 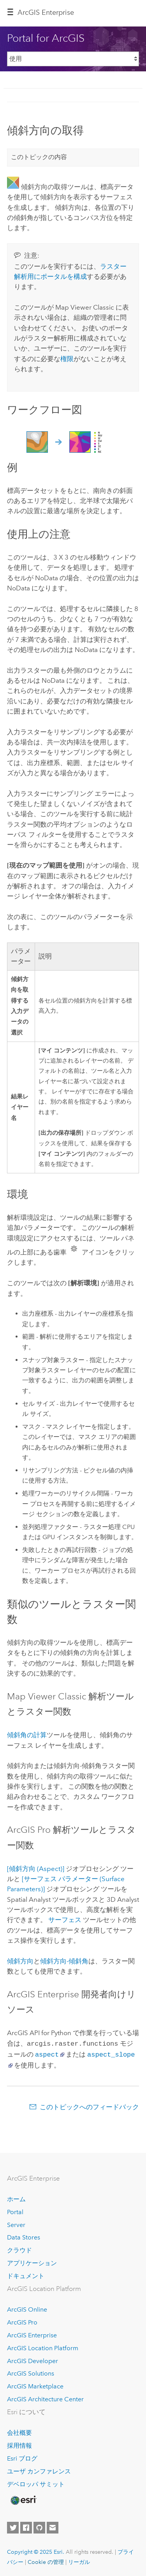 I want to click on [Esri on GitHub], so click(x=39, y=2526).